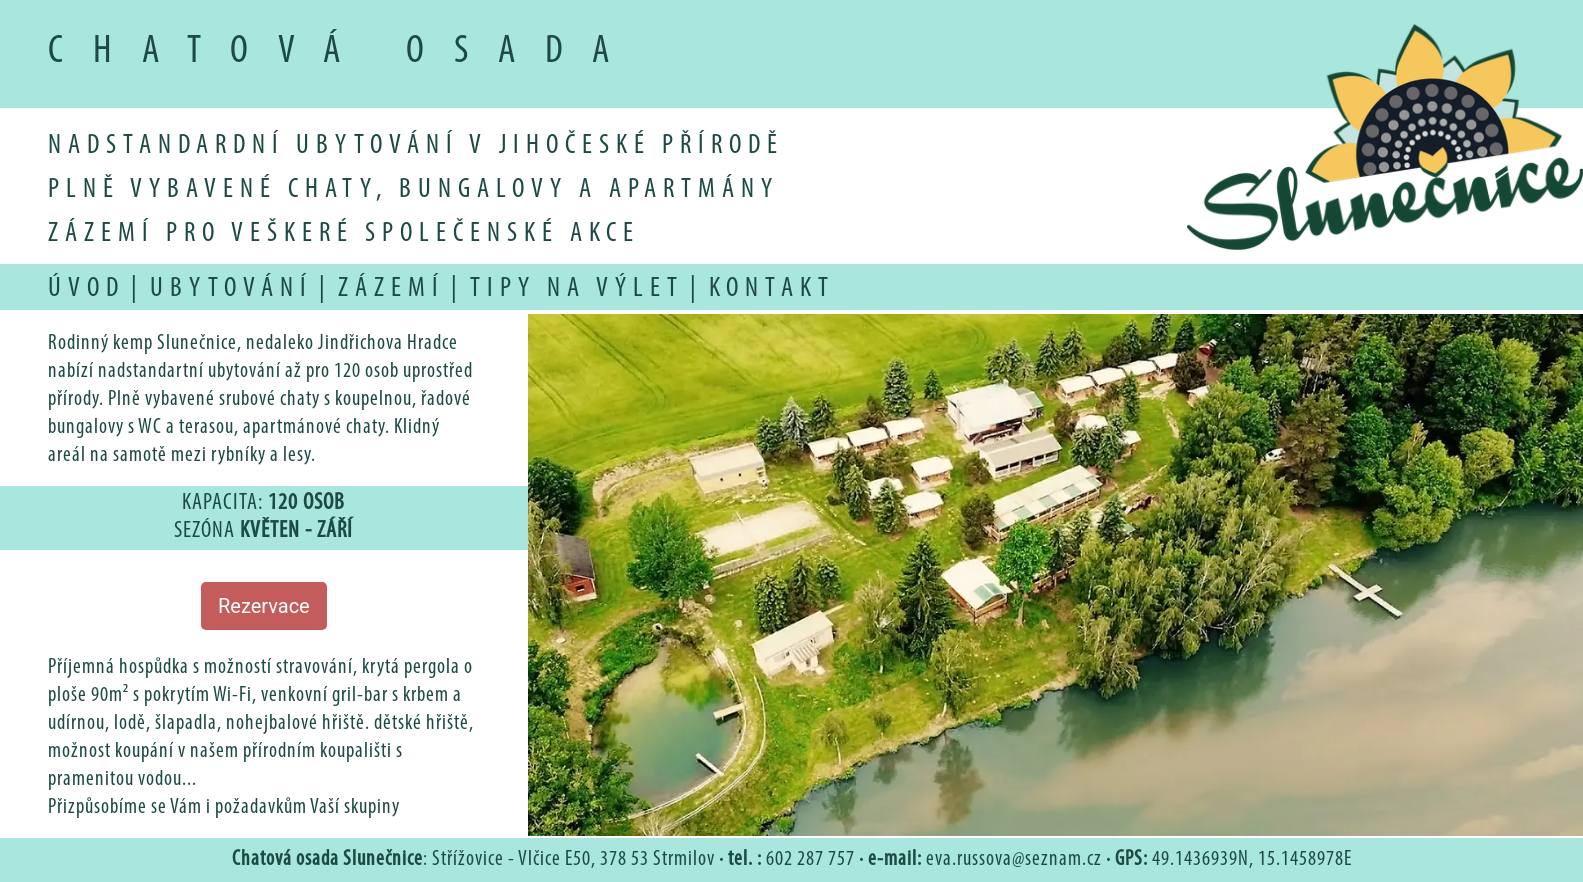 Image resolution: width=1583 pixels, height=882 pixels. Describe the element at coordinates (772, 289) in the screenshot. I see `kontakt` at that location.